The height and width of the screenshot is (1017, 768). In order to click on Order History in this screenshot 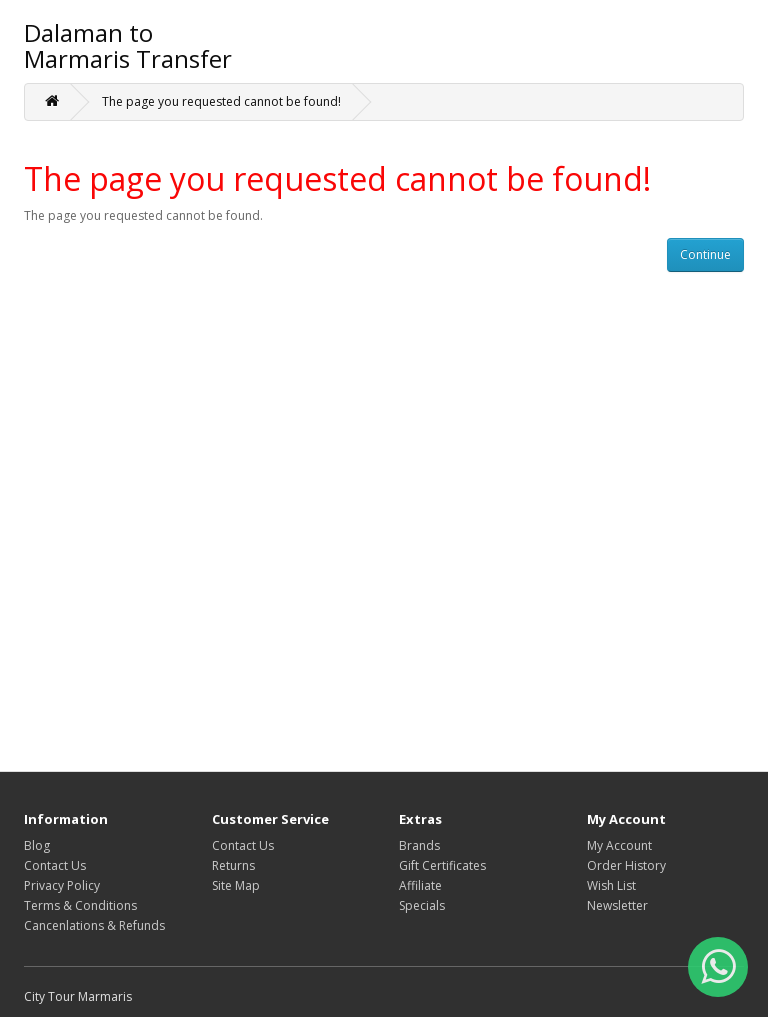, I will do `click(626, 865)`.